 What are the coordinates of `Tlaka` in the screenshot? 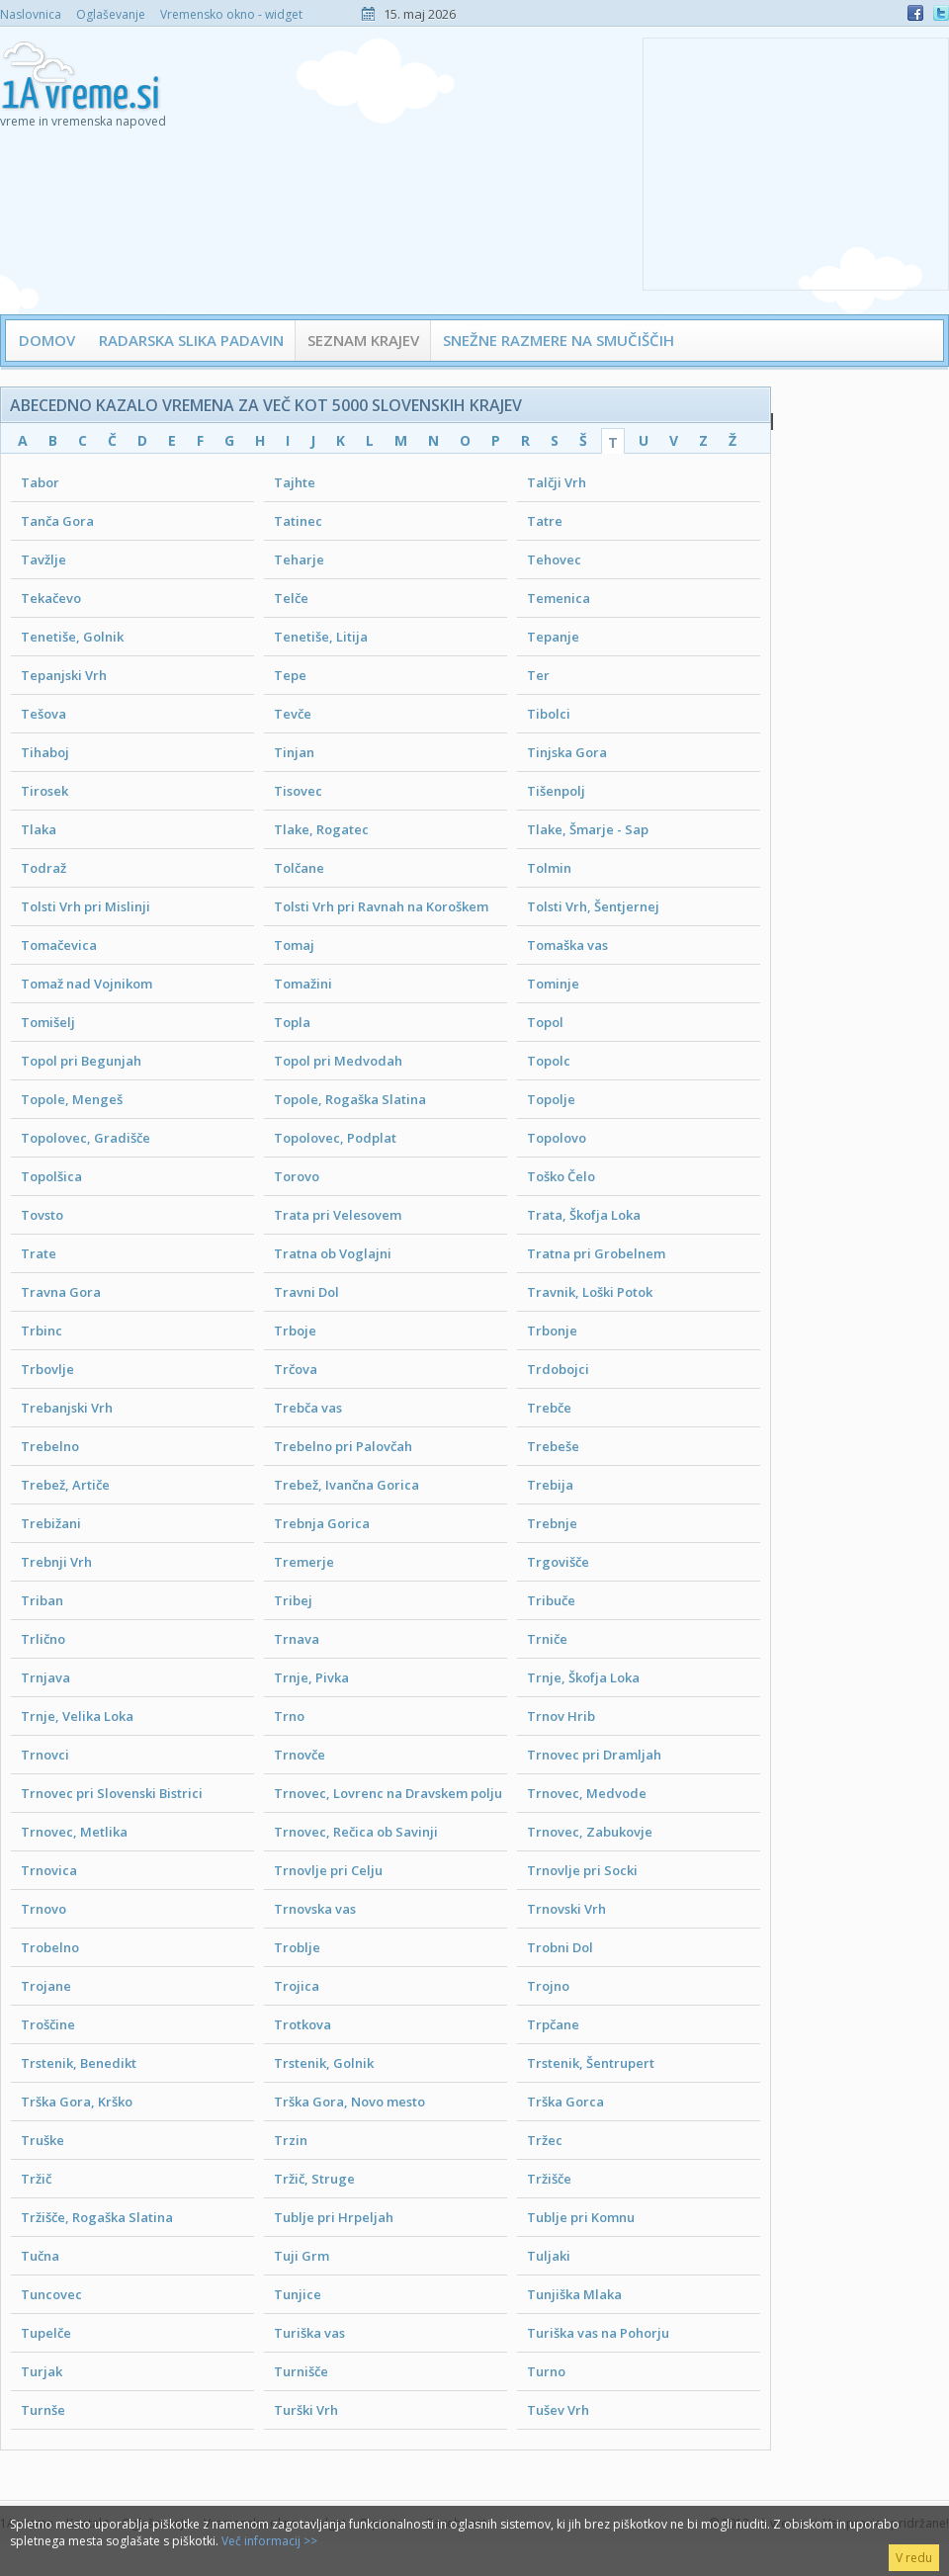 It's located at (38, 829).